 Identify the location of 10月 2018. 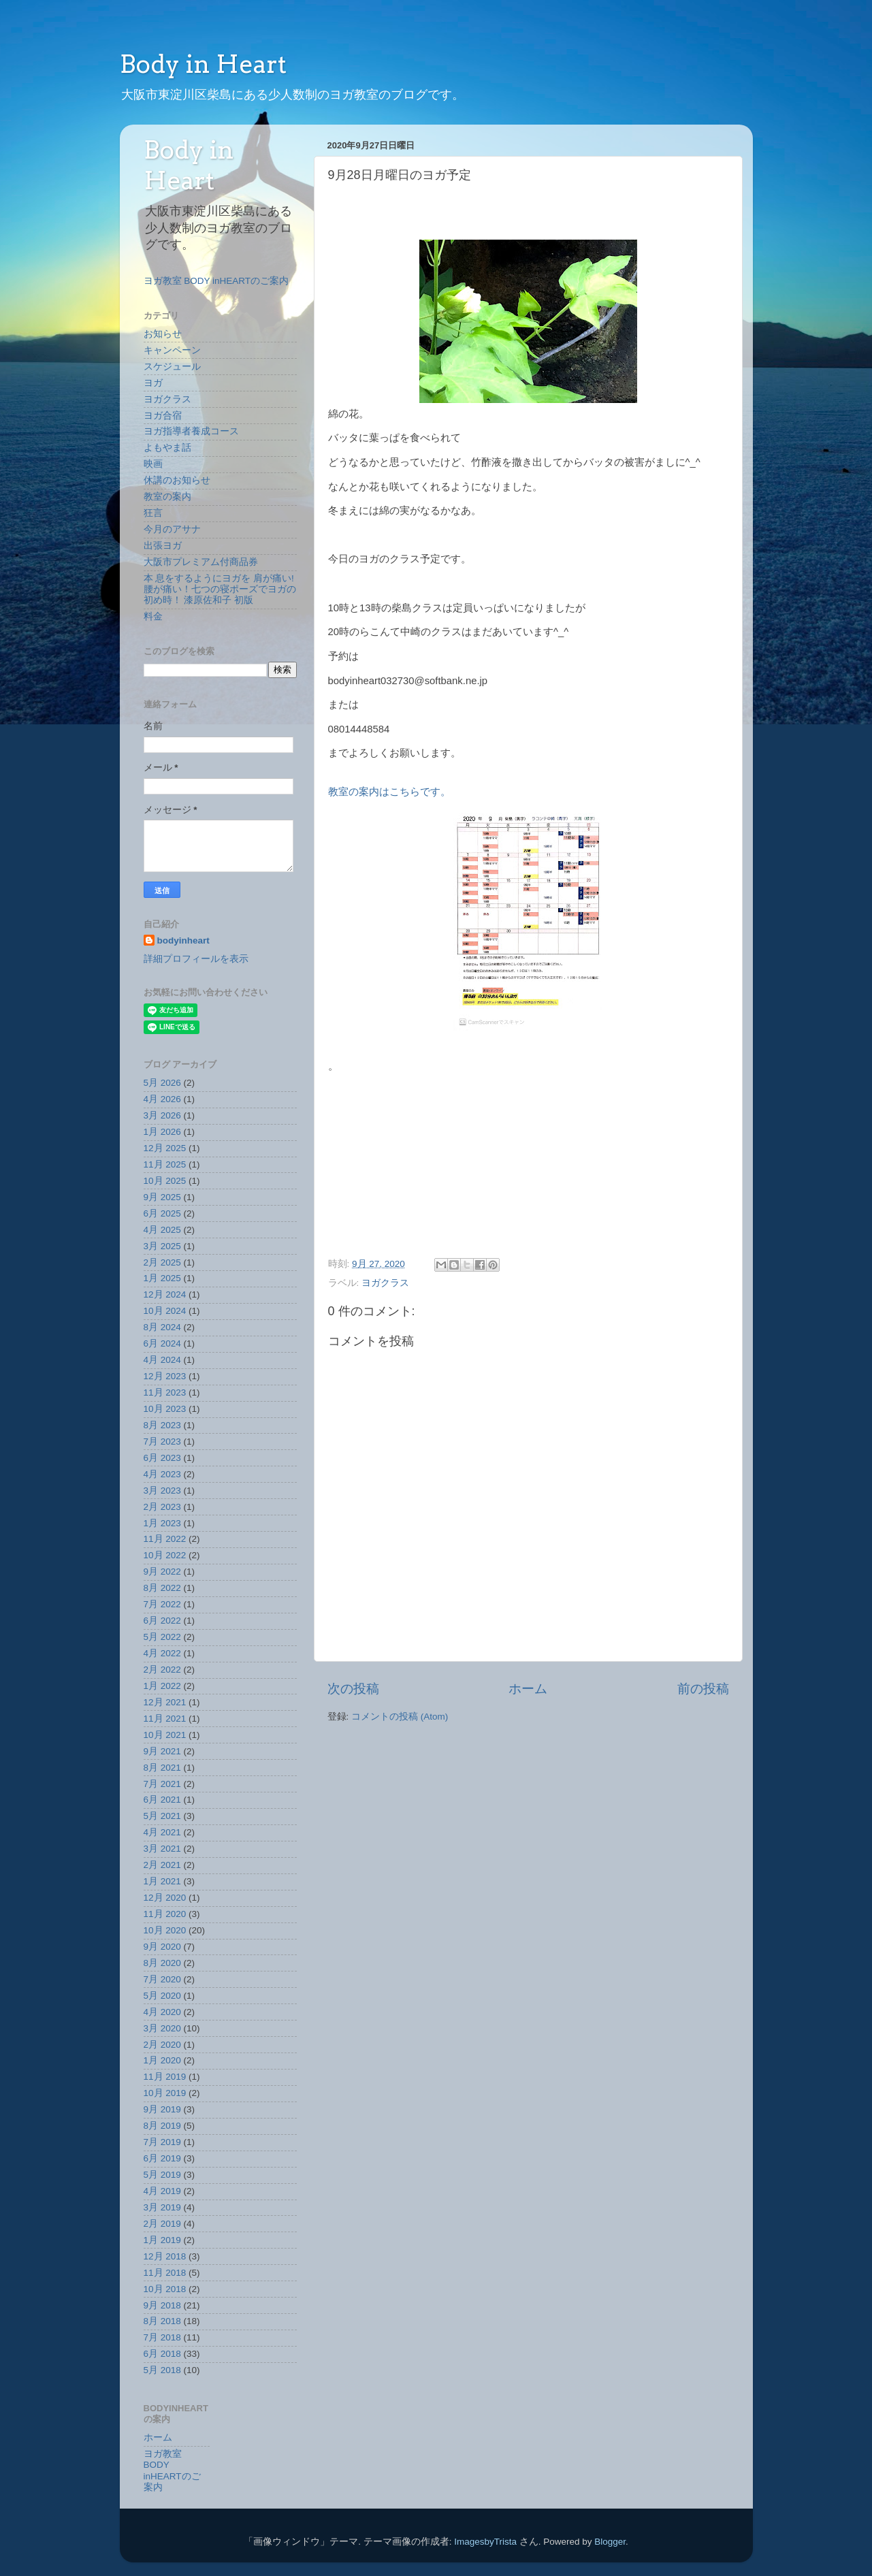
(165, 2289).